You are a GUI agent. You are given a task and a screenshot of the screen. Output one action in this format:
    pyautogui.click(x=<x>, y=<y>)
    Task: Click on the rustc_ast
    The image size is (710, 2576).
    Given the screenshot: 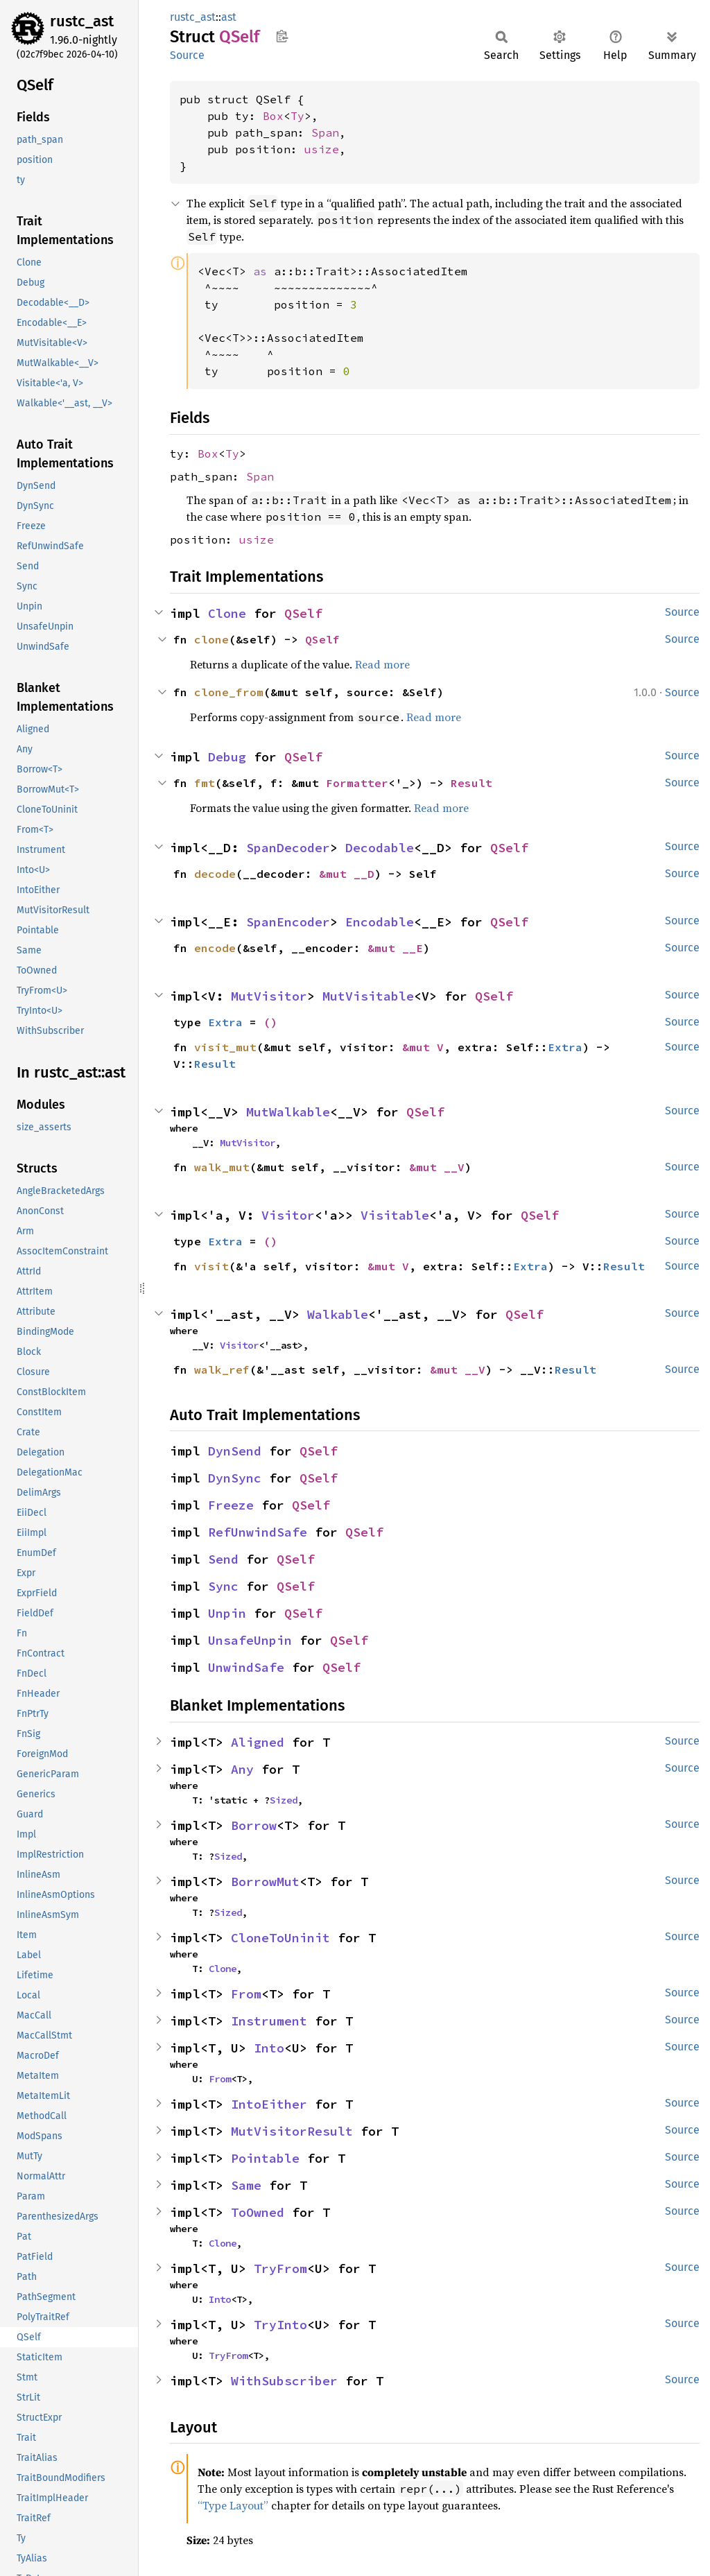 What is the action you would take?
    pyautogui.click(x=82, y=21)
    